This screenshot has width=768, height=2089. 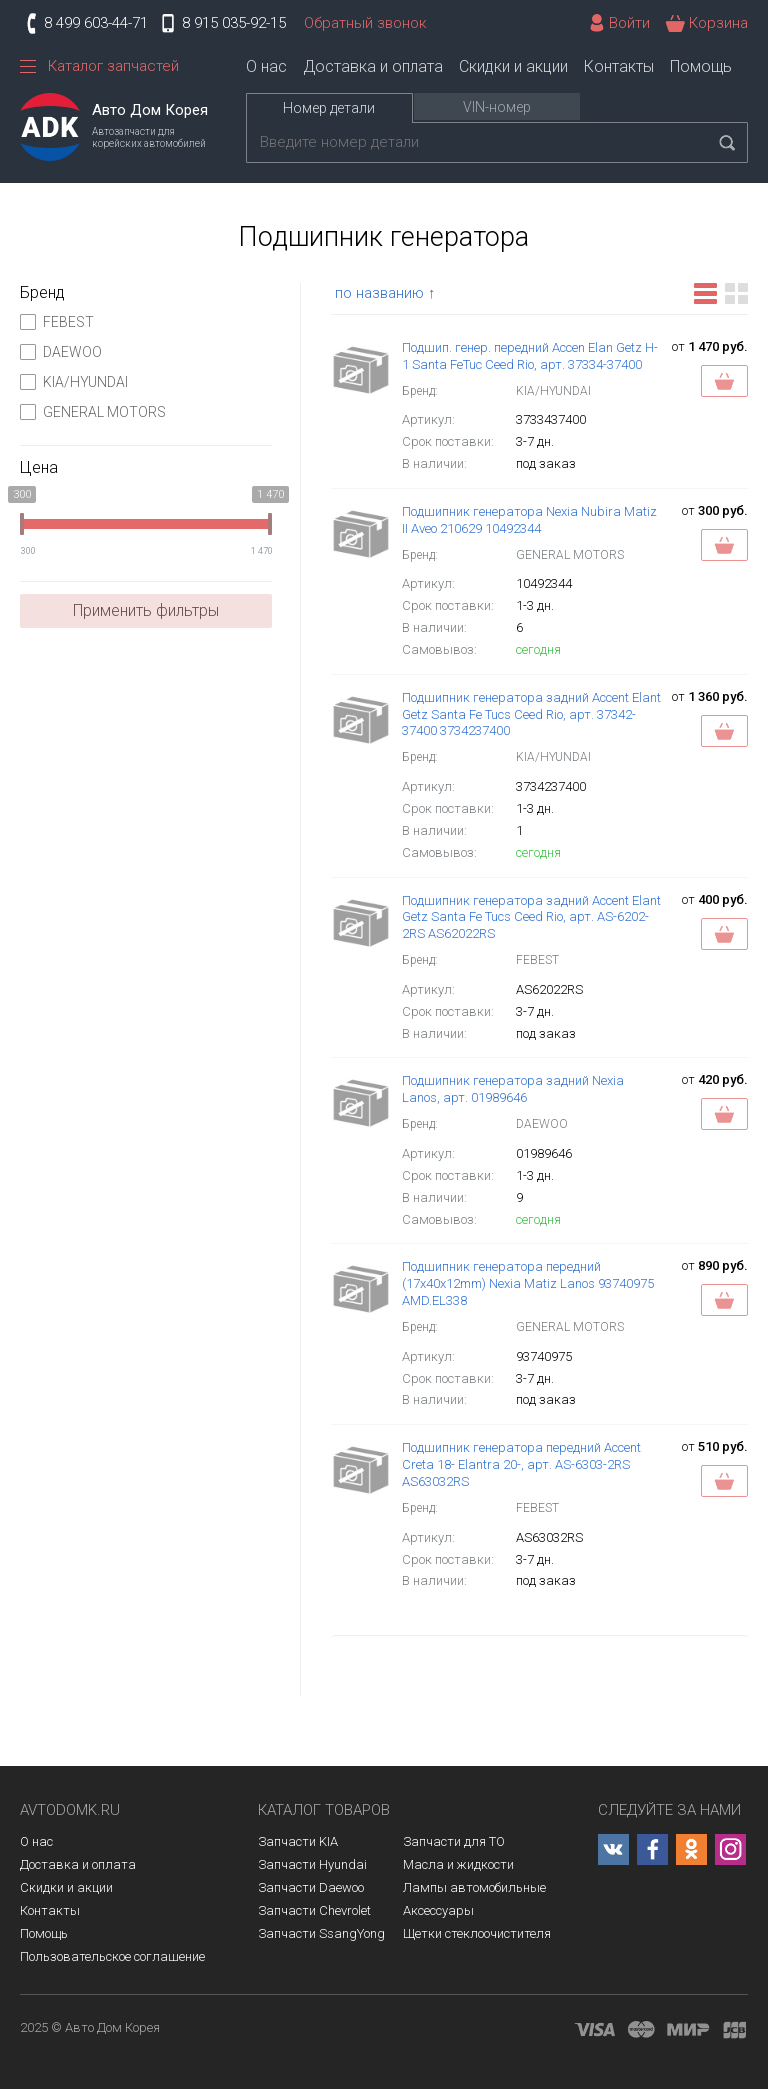 What do you see at coordinates (112, 1956) in the screenshot?
I see `Пользовательское соглашение` at bounding box center [112, 1956].